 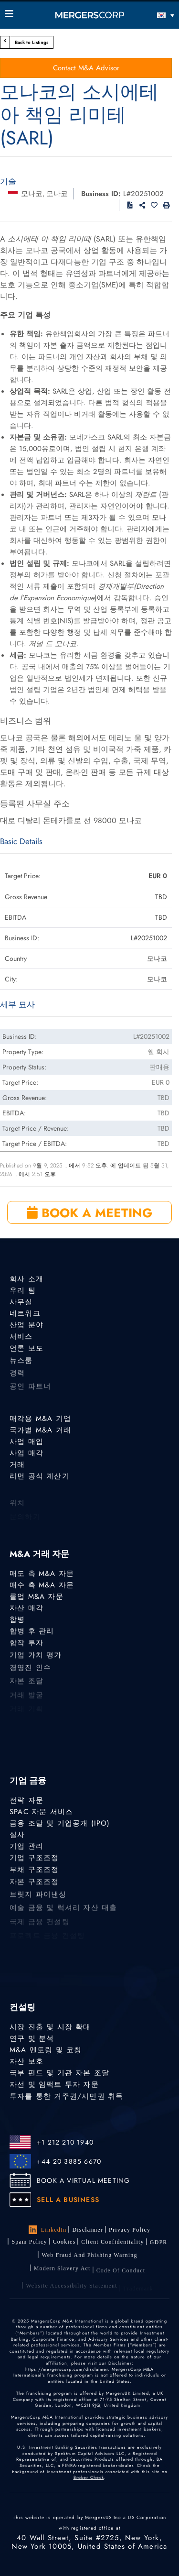 I want to click on LinkedIn, so click(x=48, y=2229).